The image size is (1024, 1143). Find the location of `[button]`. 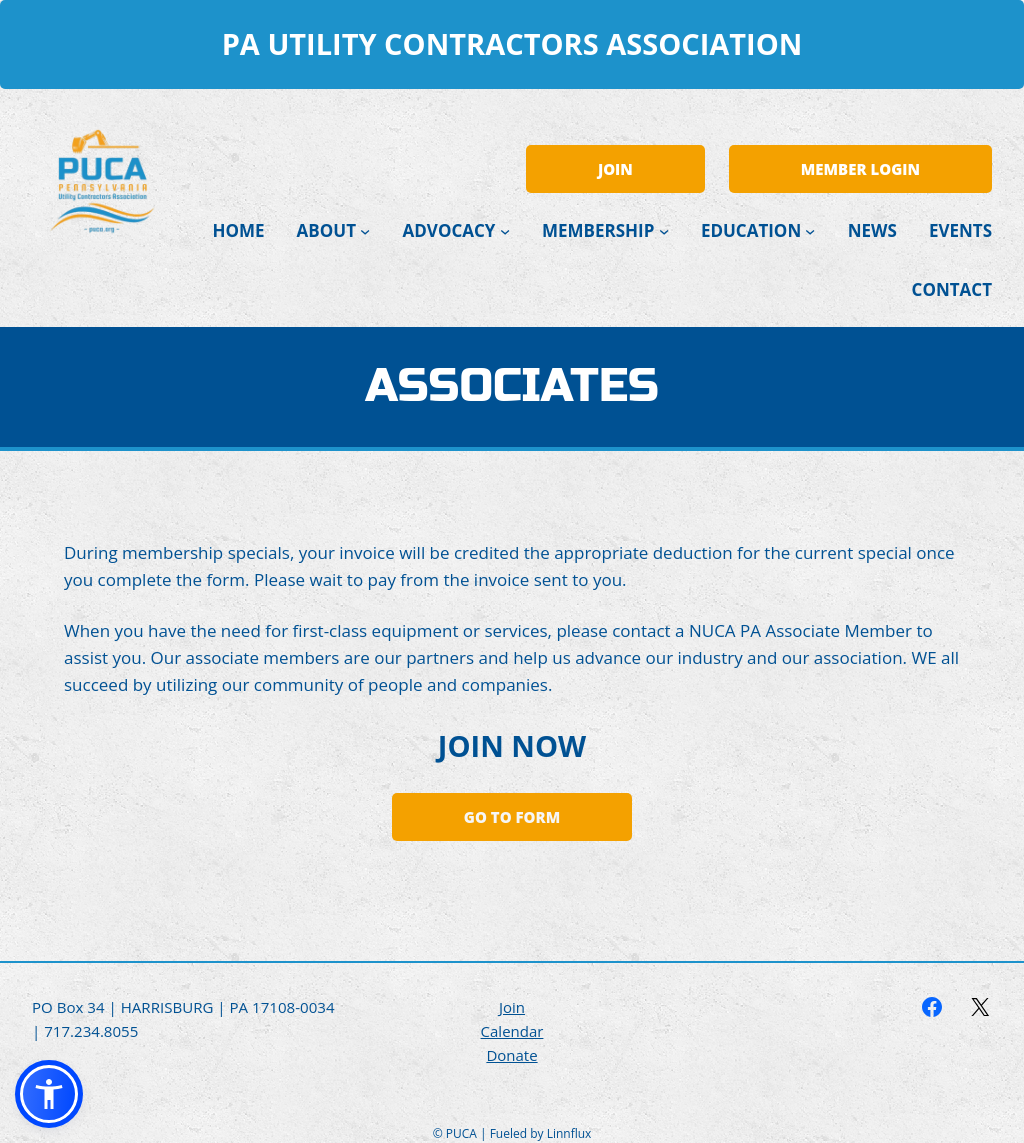

[button] is located at coordinates (49, 1094).